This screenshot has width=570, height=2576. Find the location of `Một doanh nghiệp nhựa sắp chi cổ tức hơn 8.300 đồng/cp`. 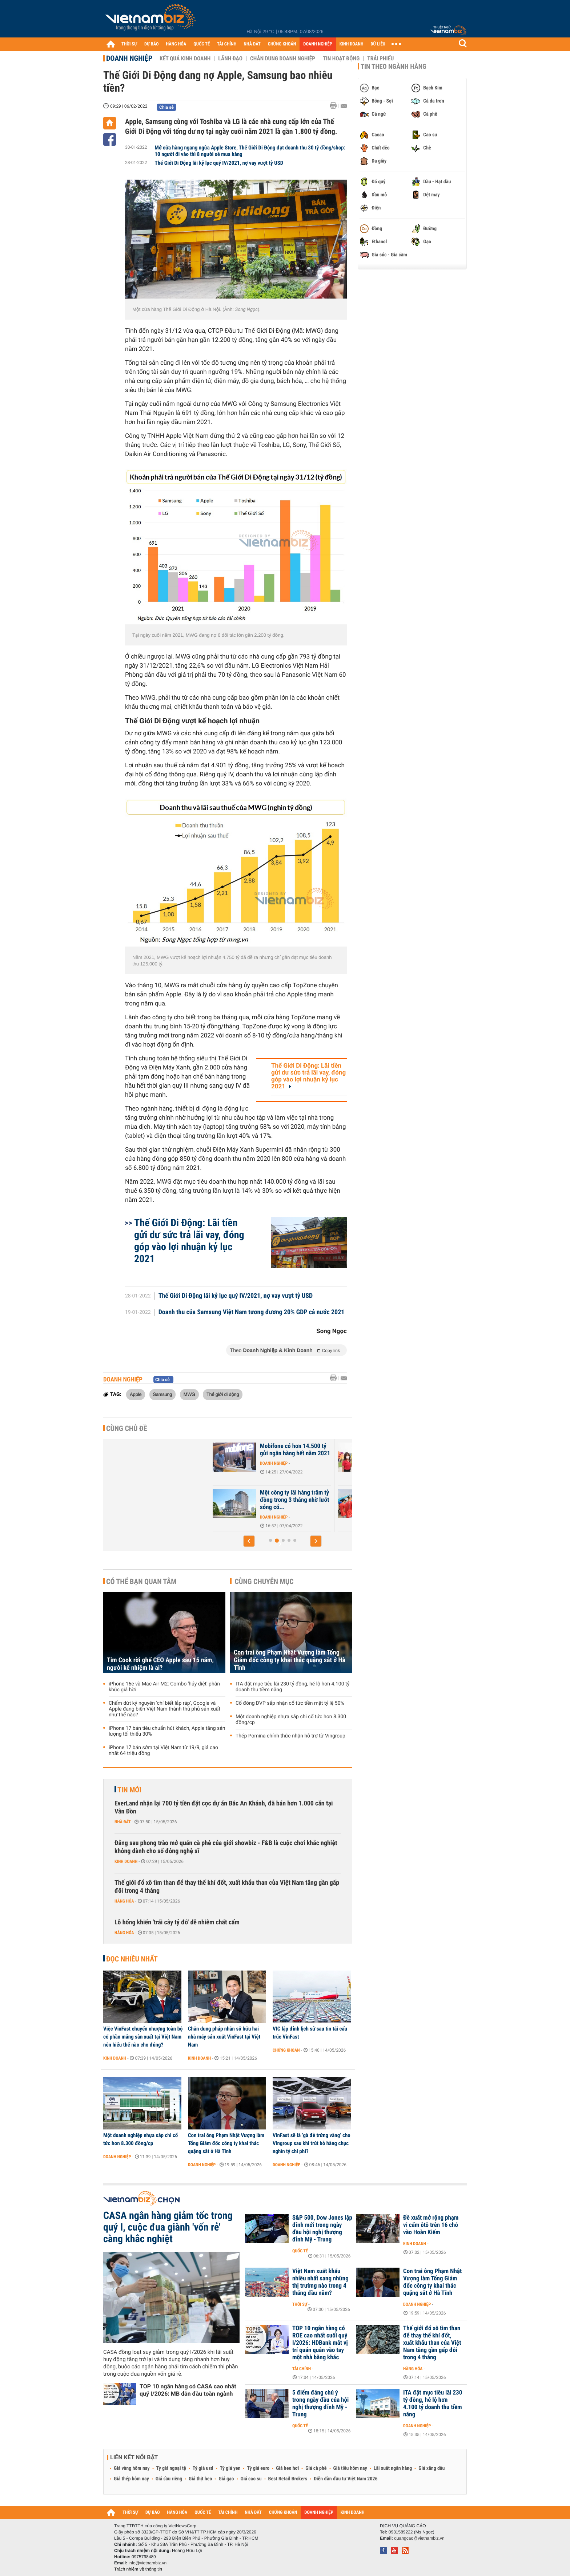

Một doanh nghiệp nhựa sắp chi cổ tức hơn 8.300 đồng/cp is located at coordinates (291, 1719).